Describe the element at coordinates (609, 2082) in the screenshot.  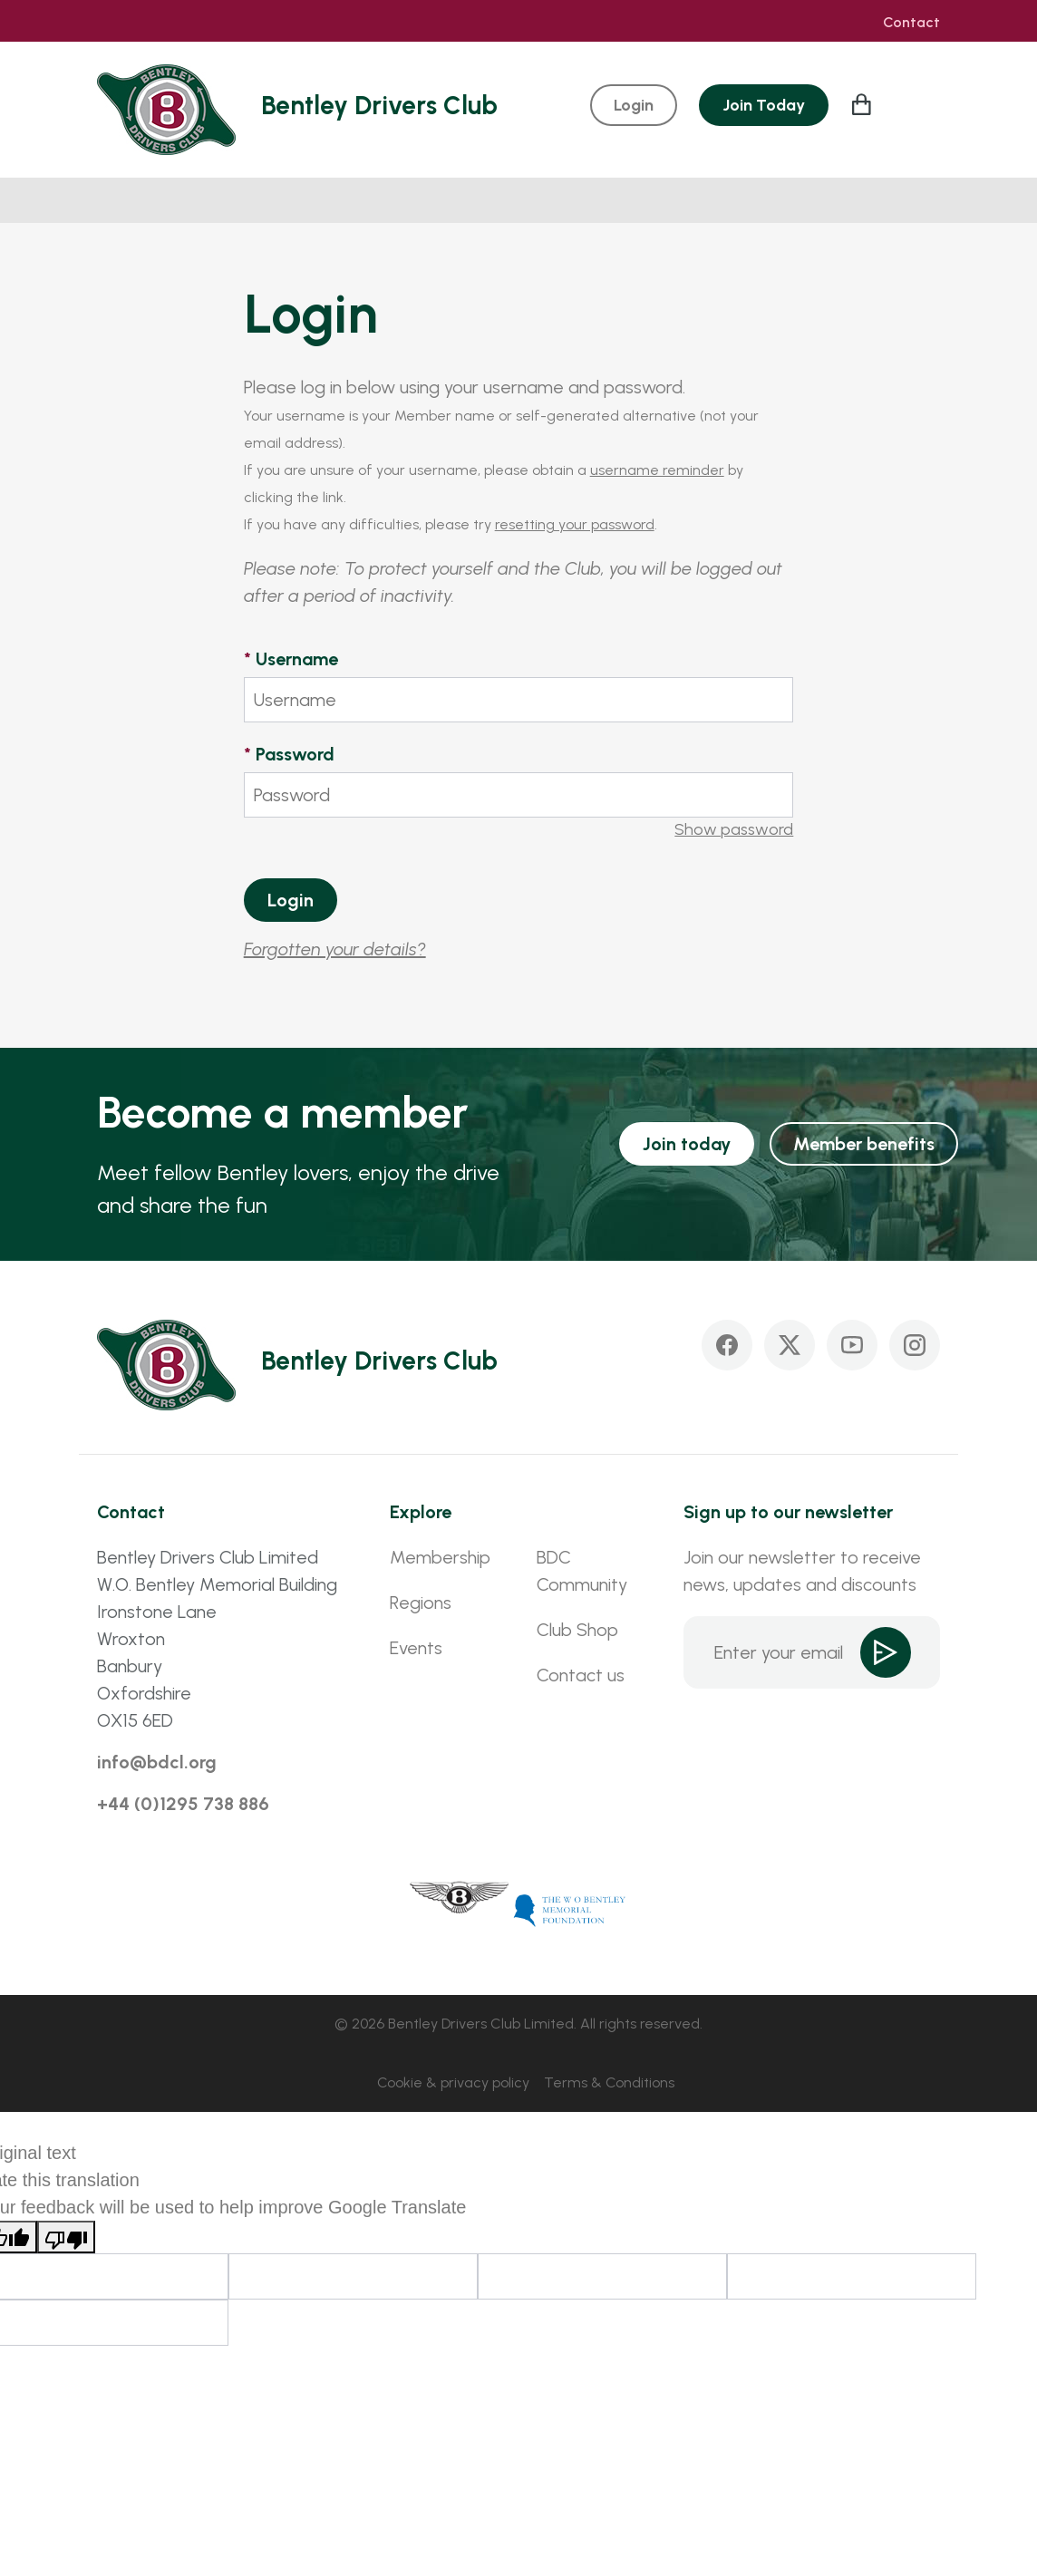
I see `Terms & Conditions` at that location.